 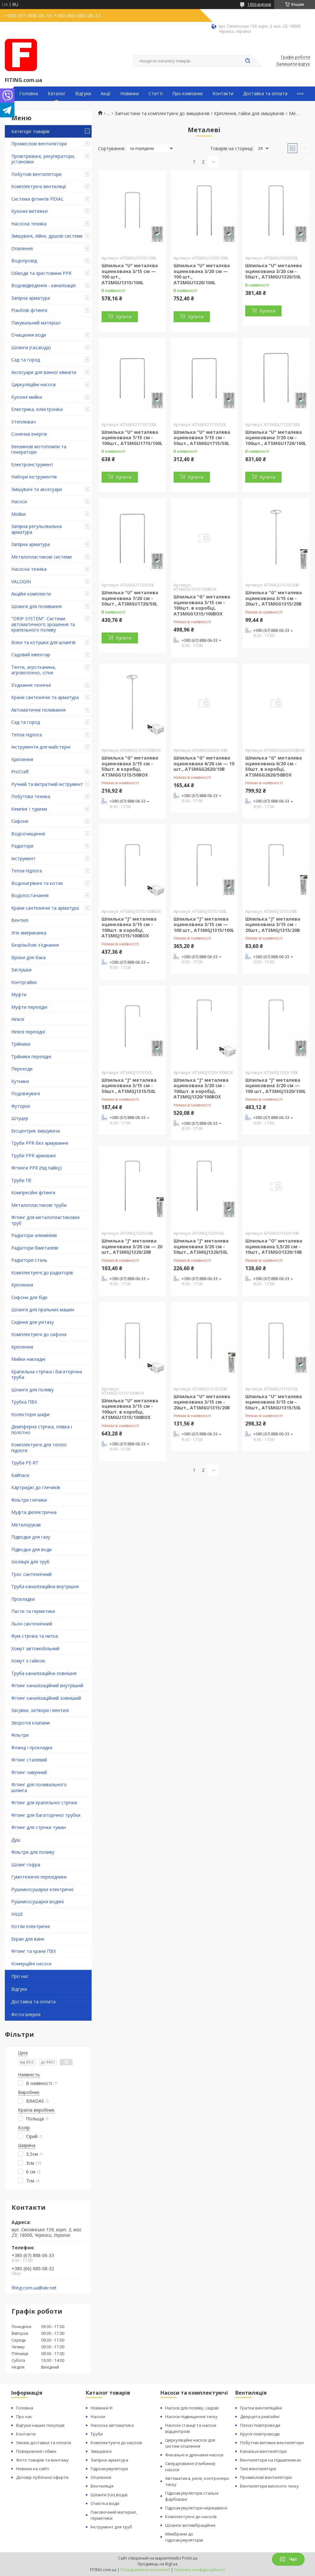 I want to click on Обводи та хрестовини PPR, so click(x=41, y=273).